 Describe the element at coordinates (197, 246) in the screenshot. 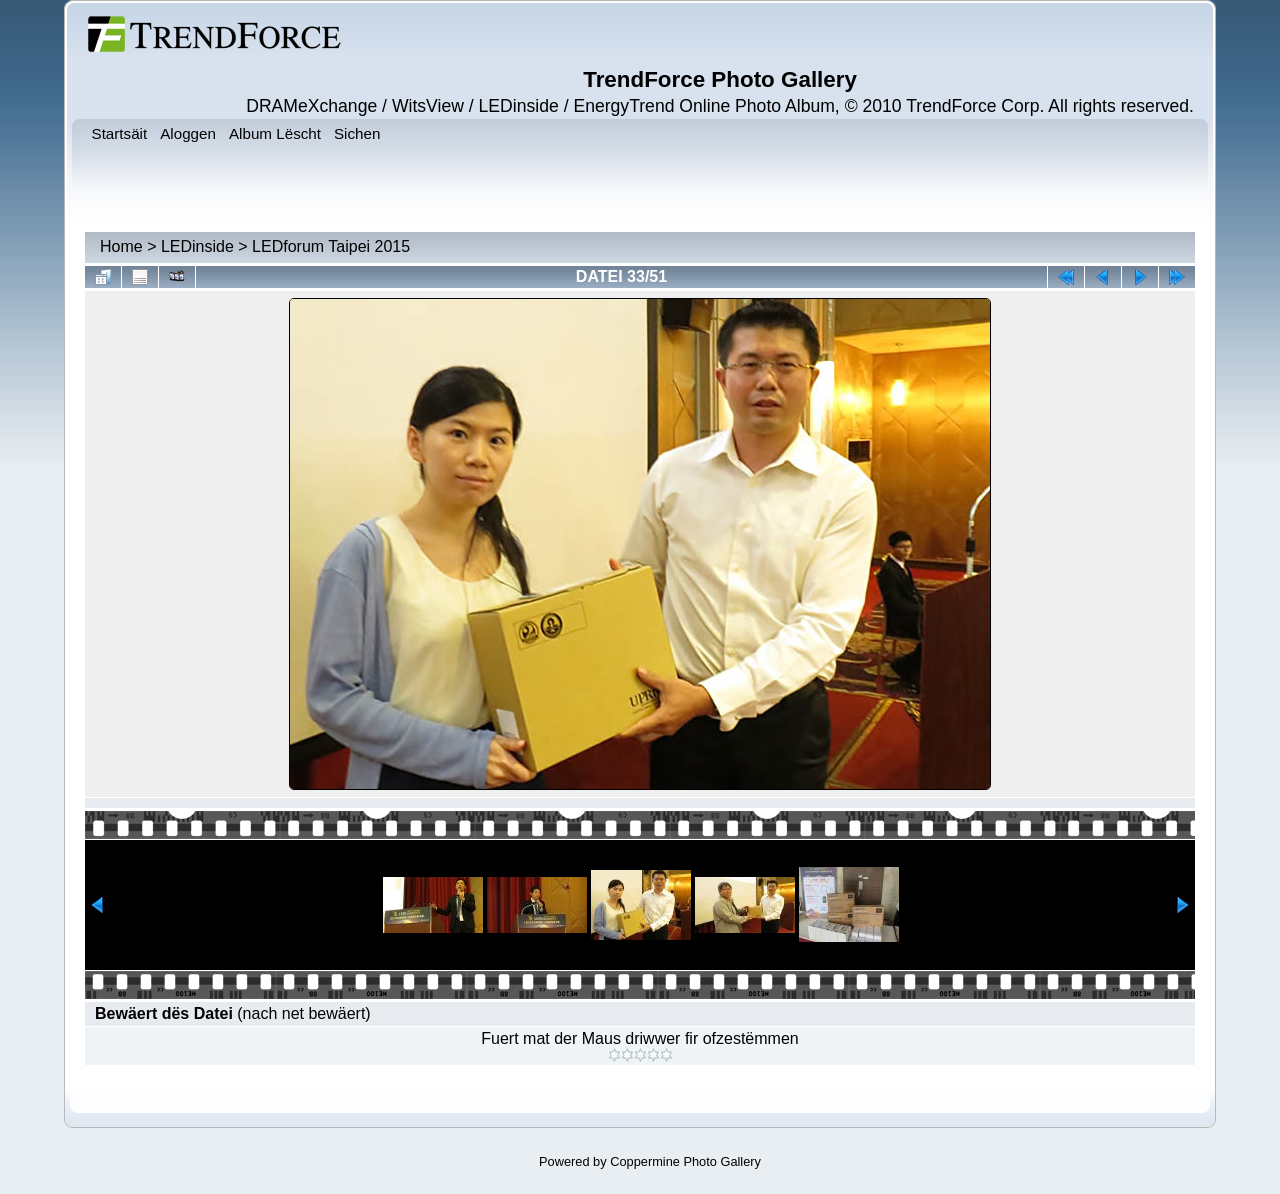

I see `LEDinside` at that location.